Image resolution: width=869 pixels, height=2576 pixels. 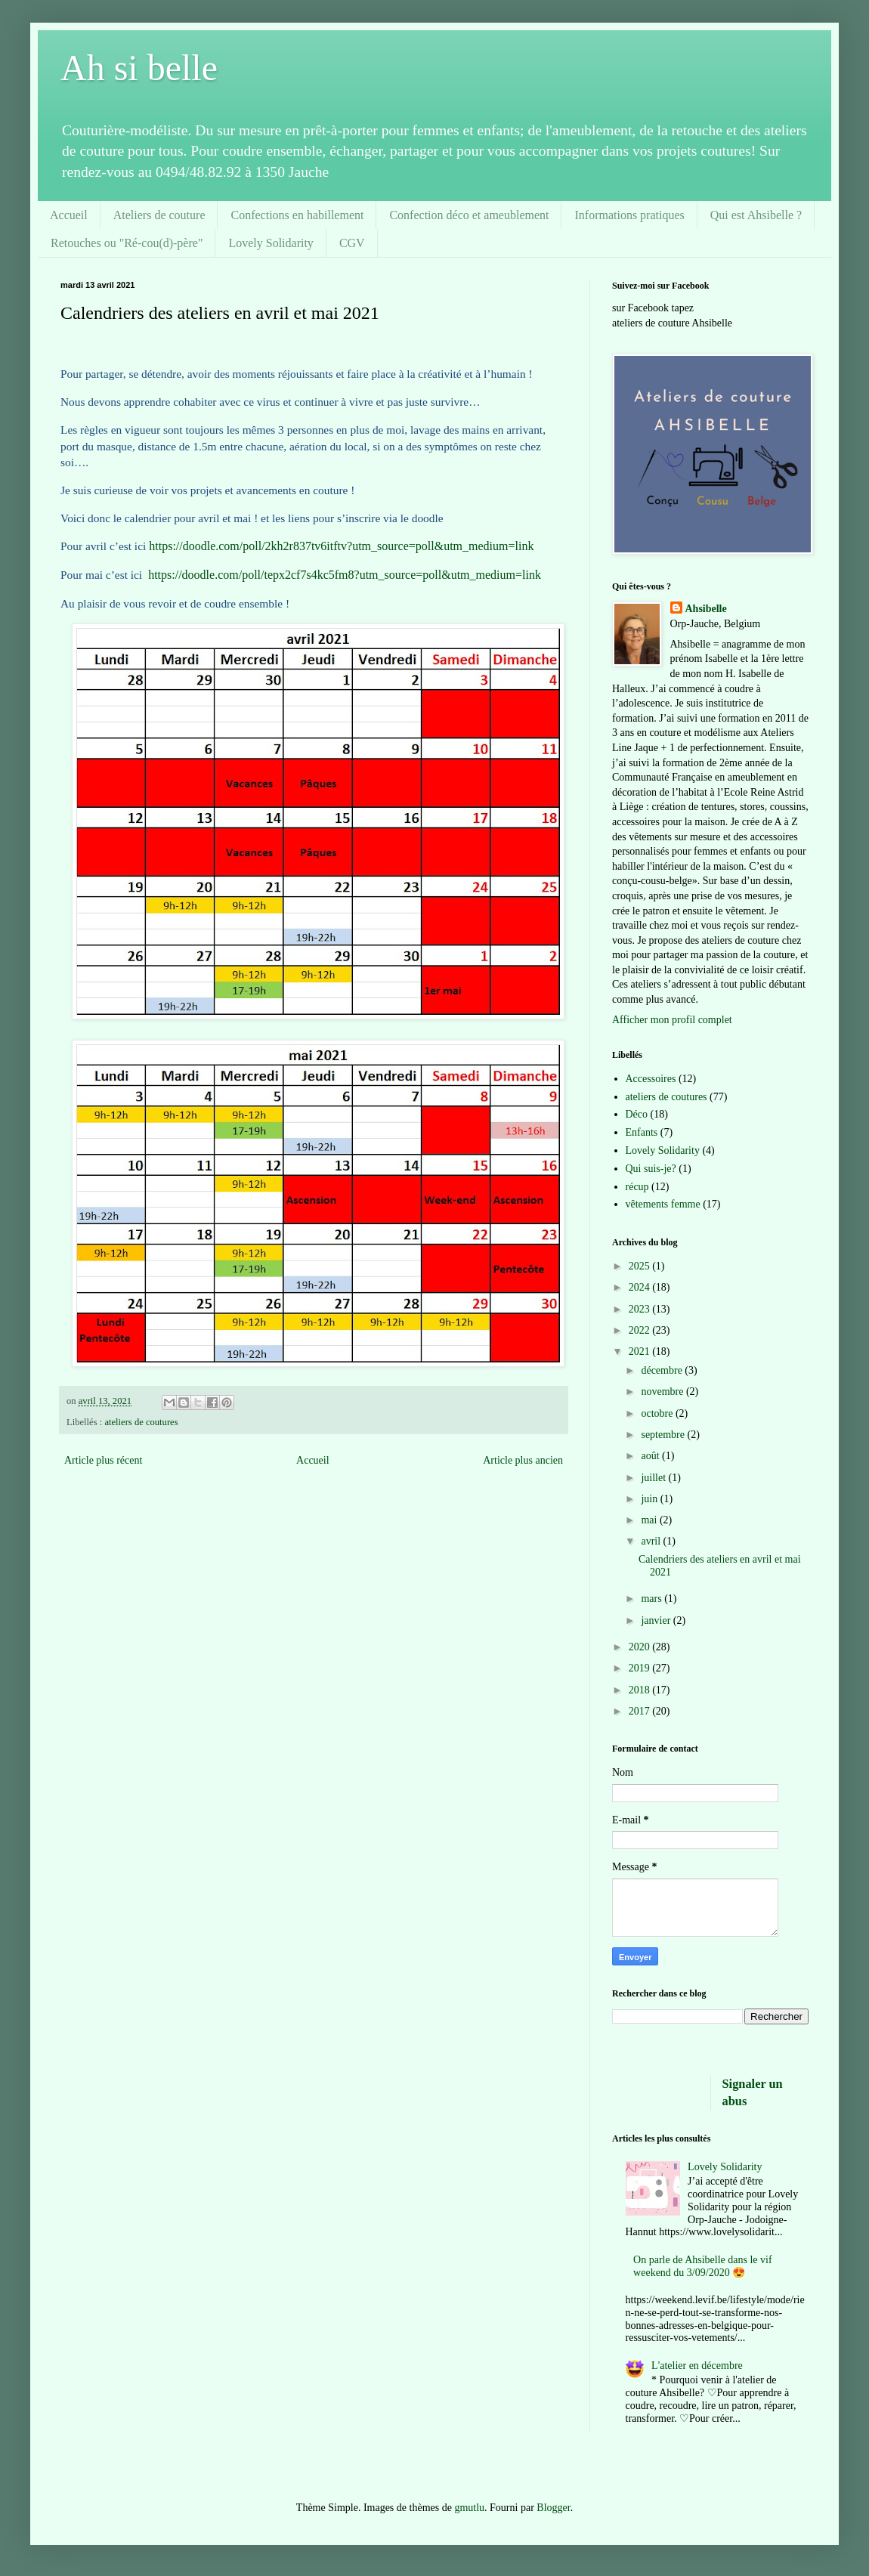 I want to click on septembre, so click(x=664, y=1434).